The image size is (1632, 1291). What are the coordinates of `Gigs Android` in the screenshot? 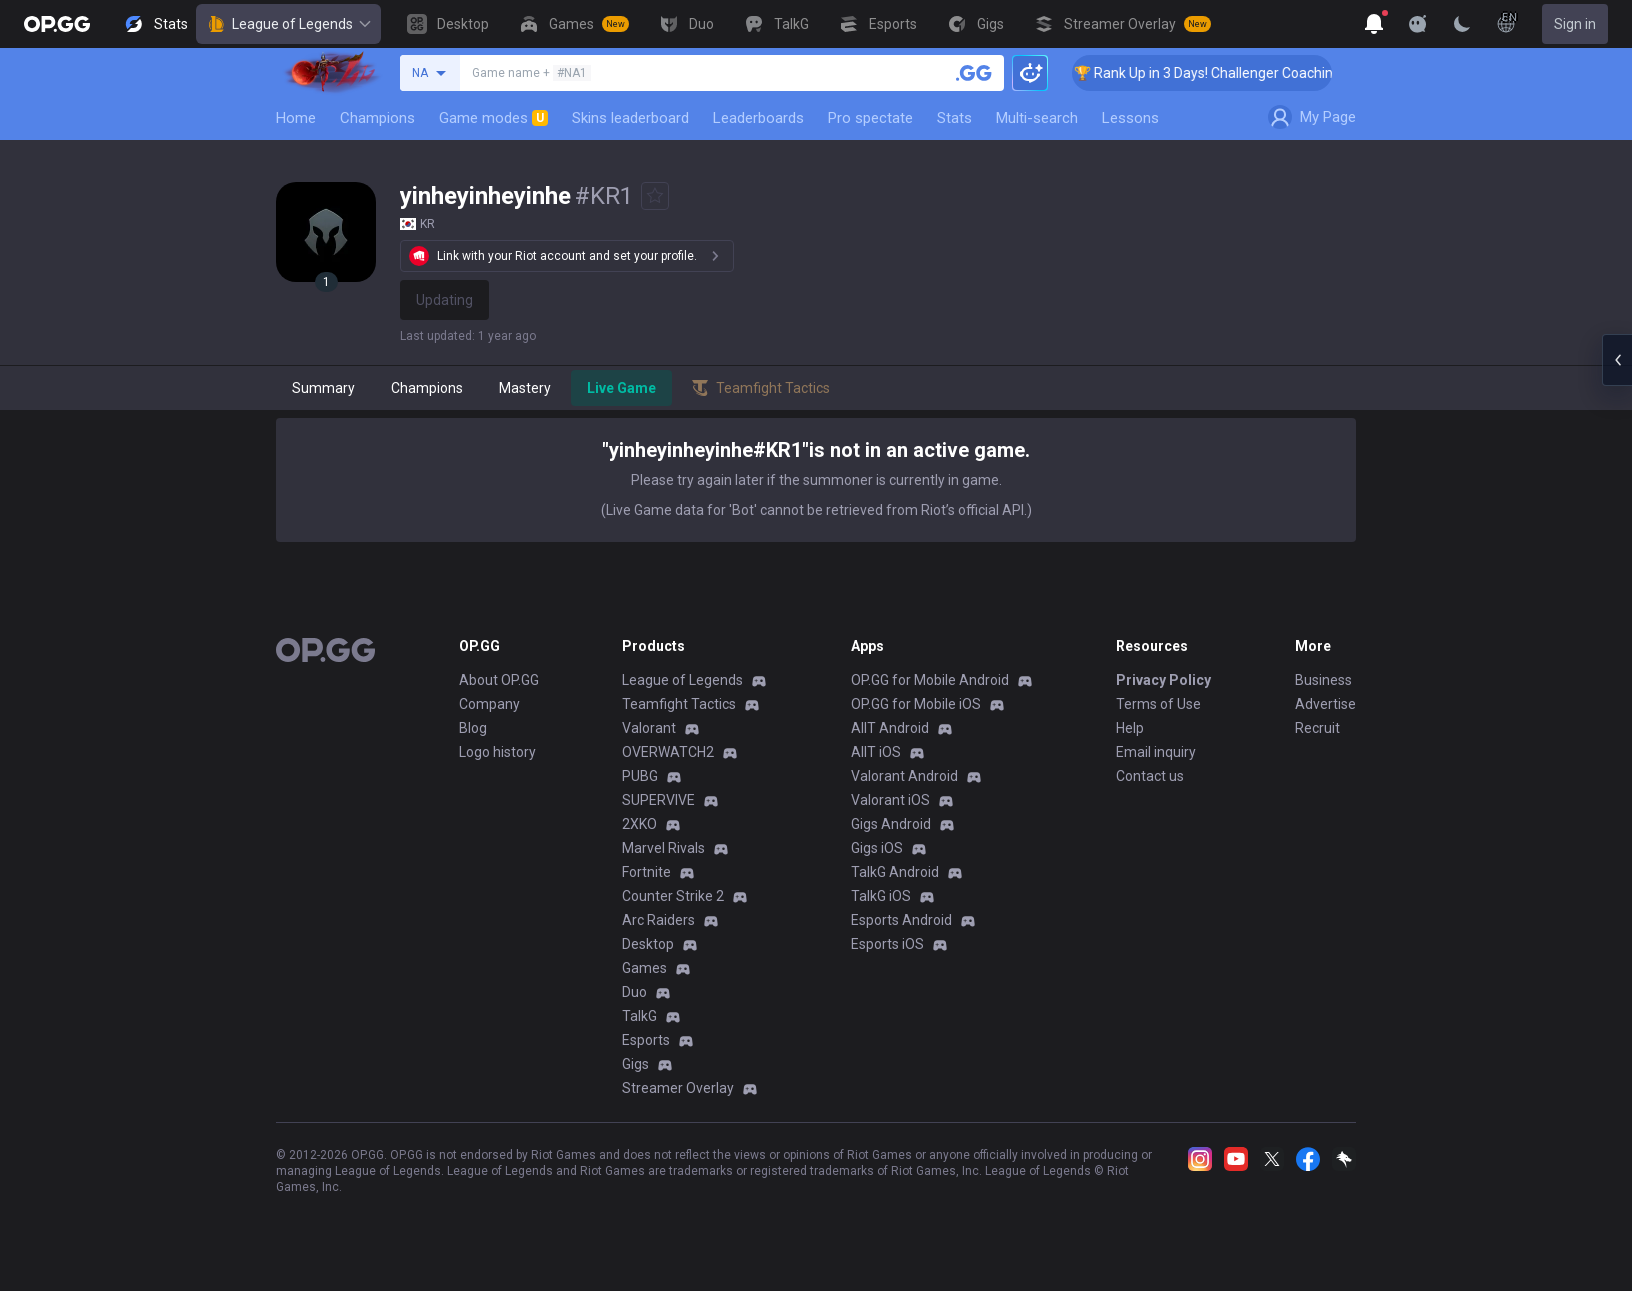 It's located at (891, 824).